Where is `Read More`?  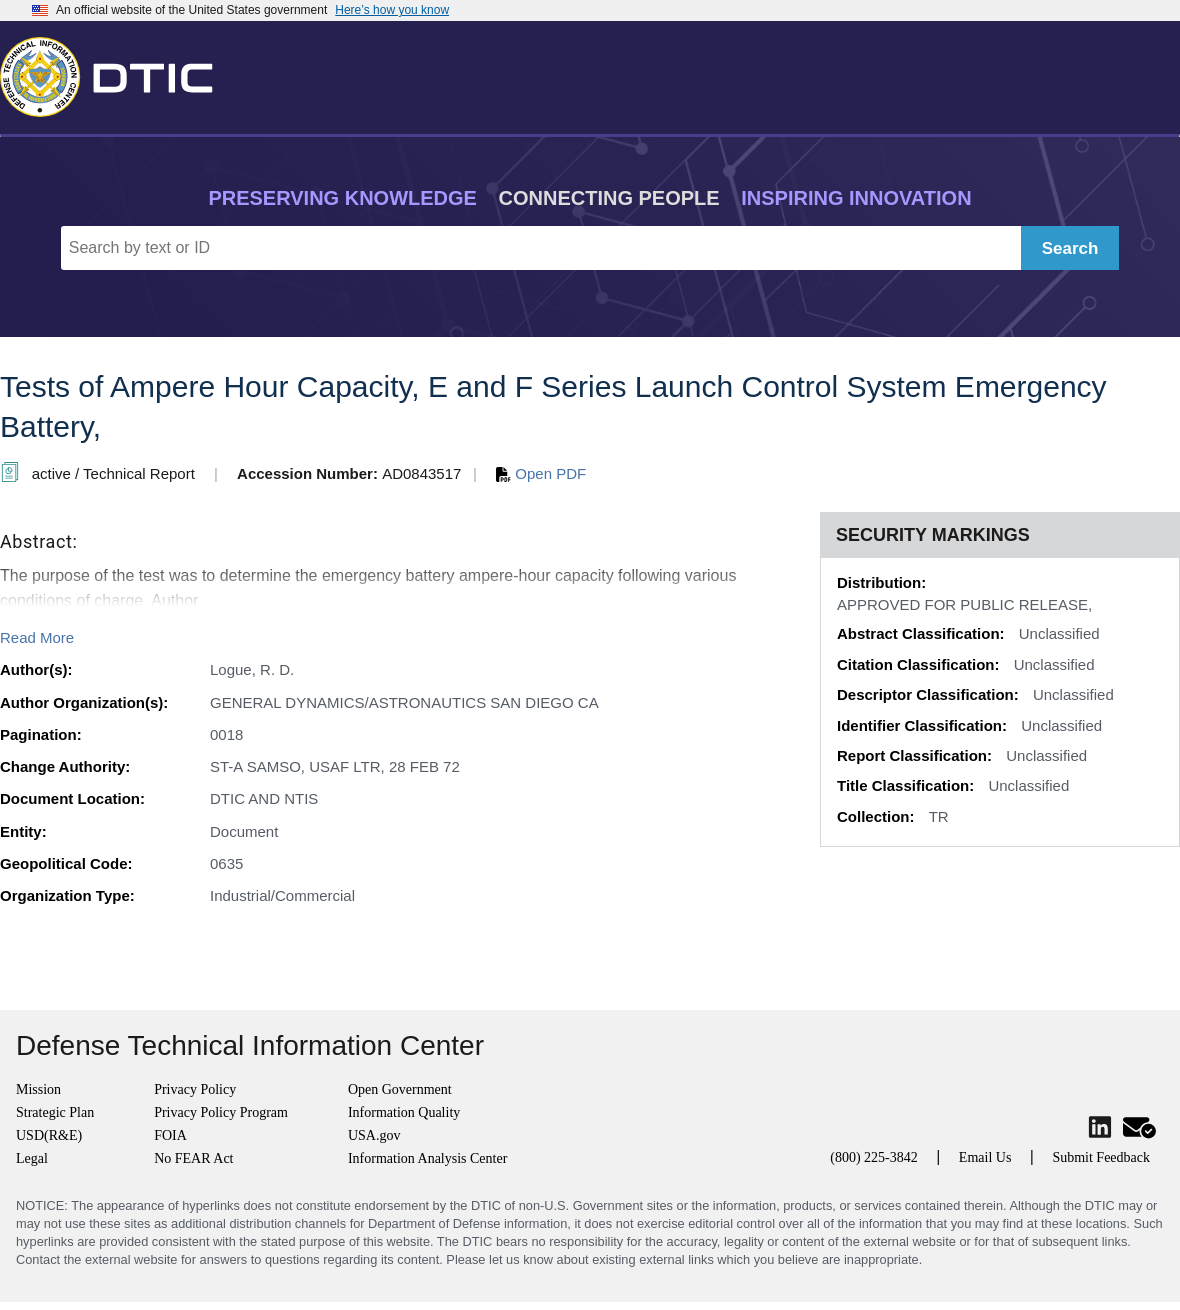 Read More is located at coordinates (37, 637).